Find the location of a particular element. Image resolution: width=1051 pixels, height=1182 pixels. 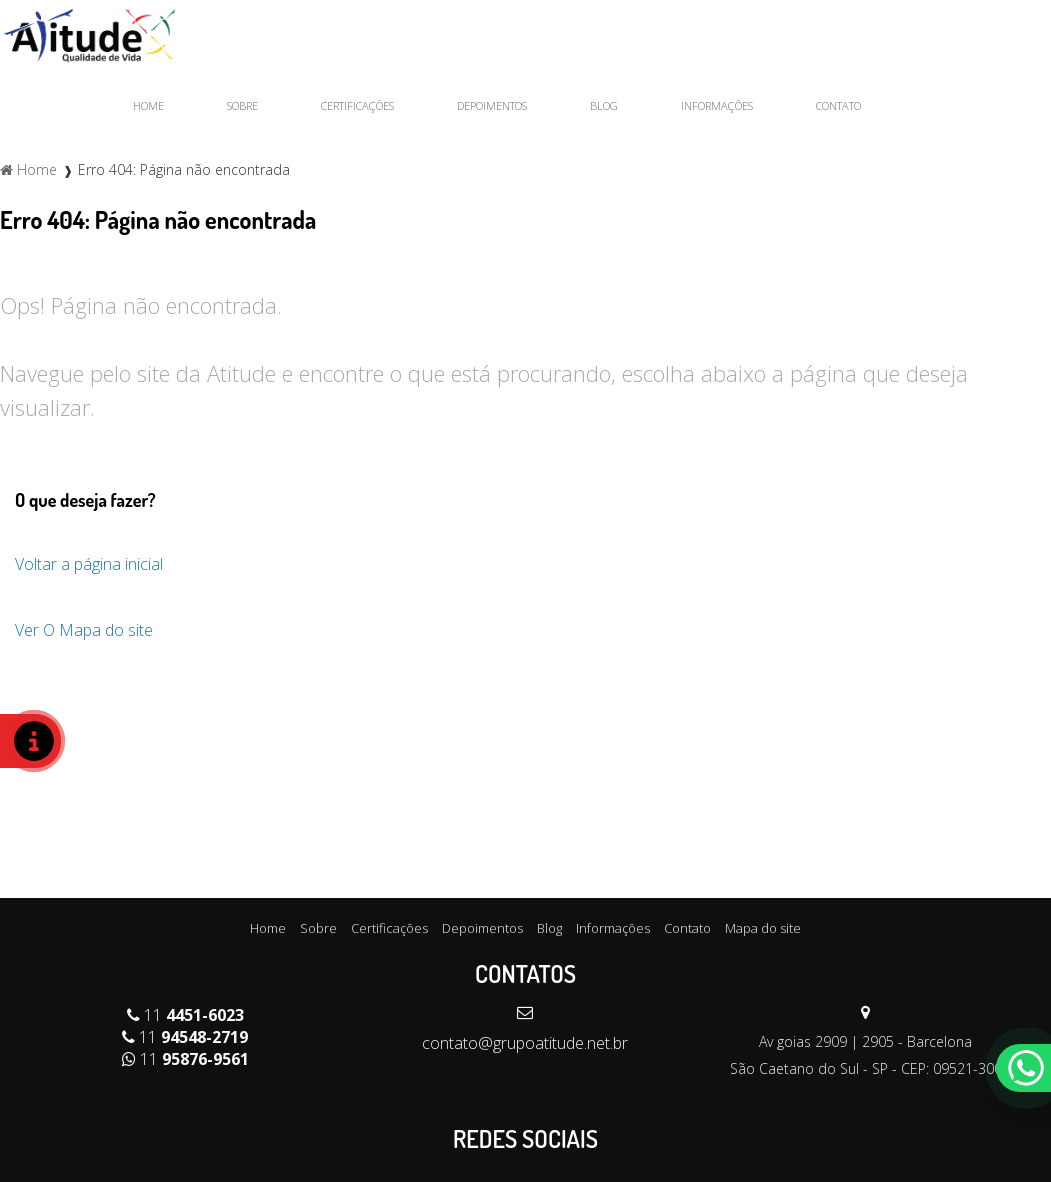

Certificações is located at coordinates (357, 105).